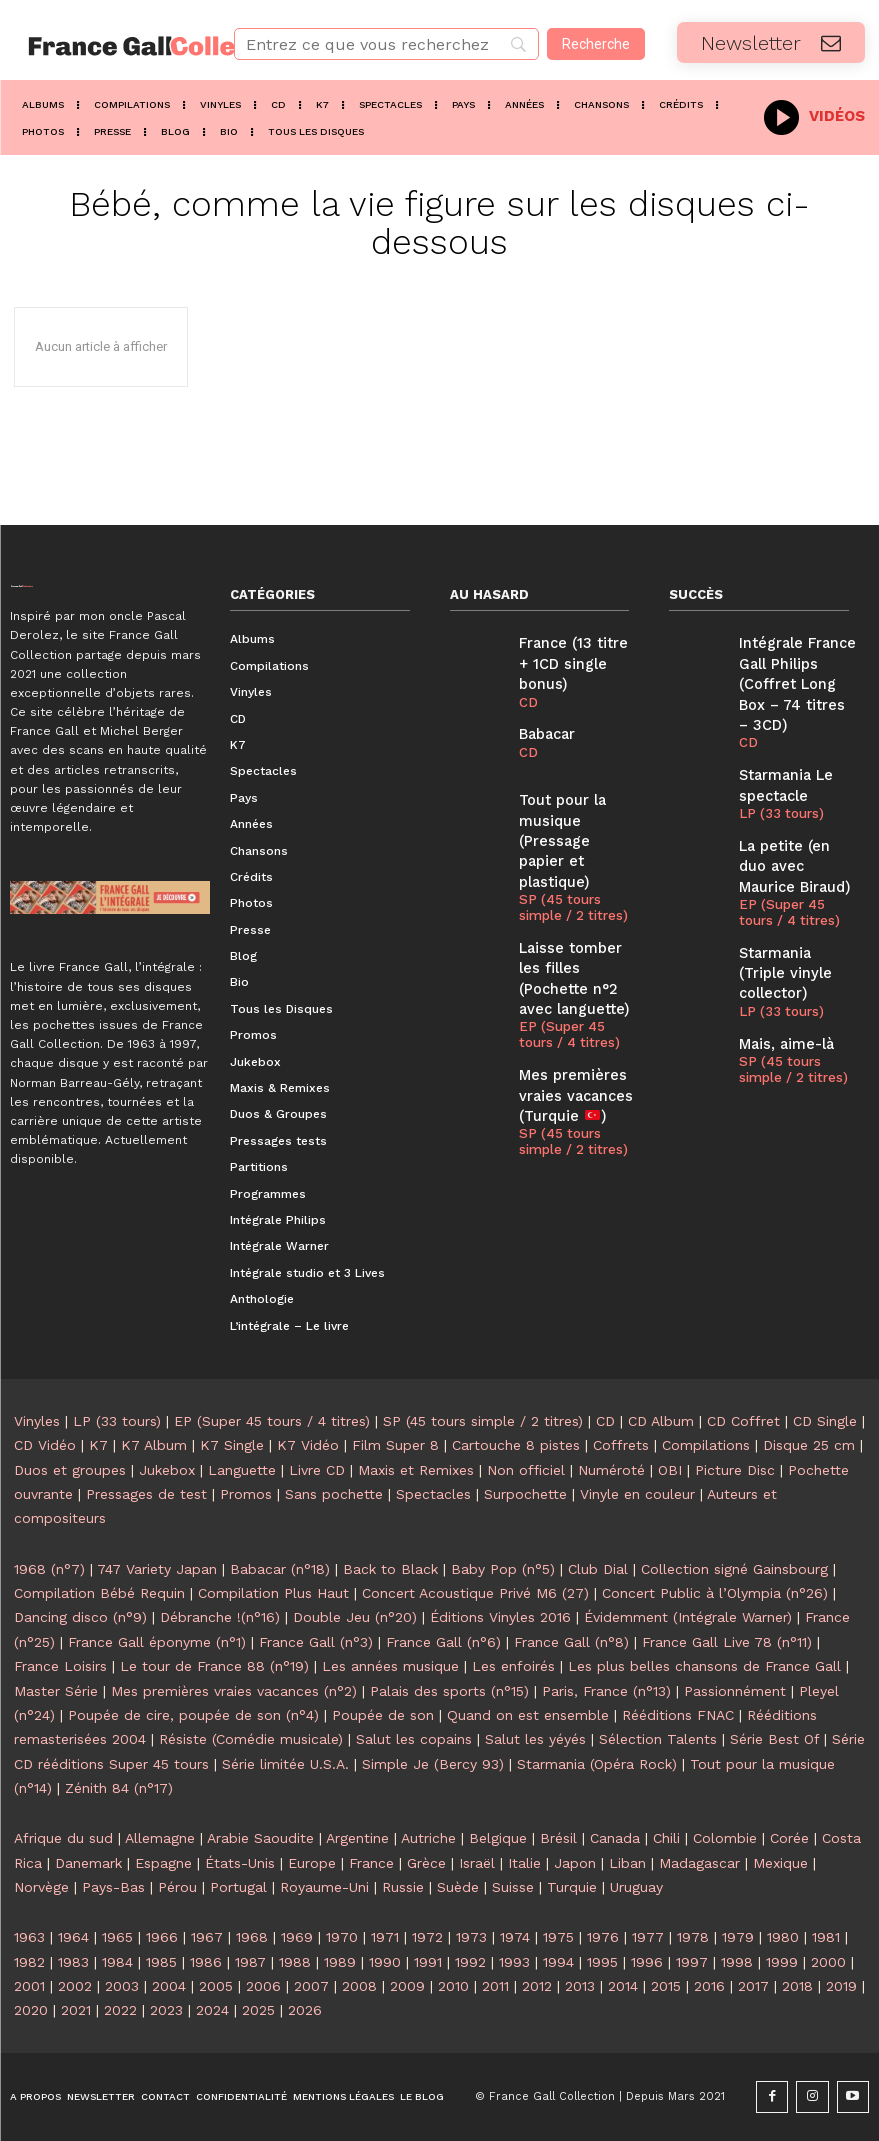  Describe the element at coordinates (316, 1642) in the screenshot. I see `France Gall (n°3)` at that location.